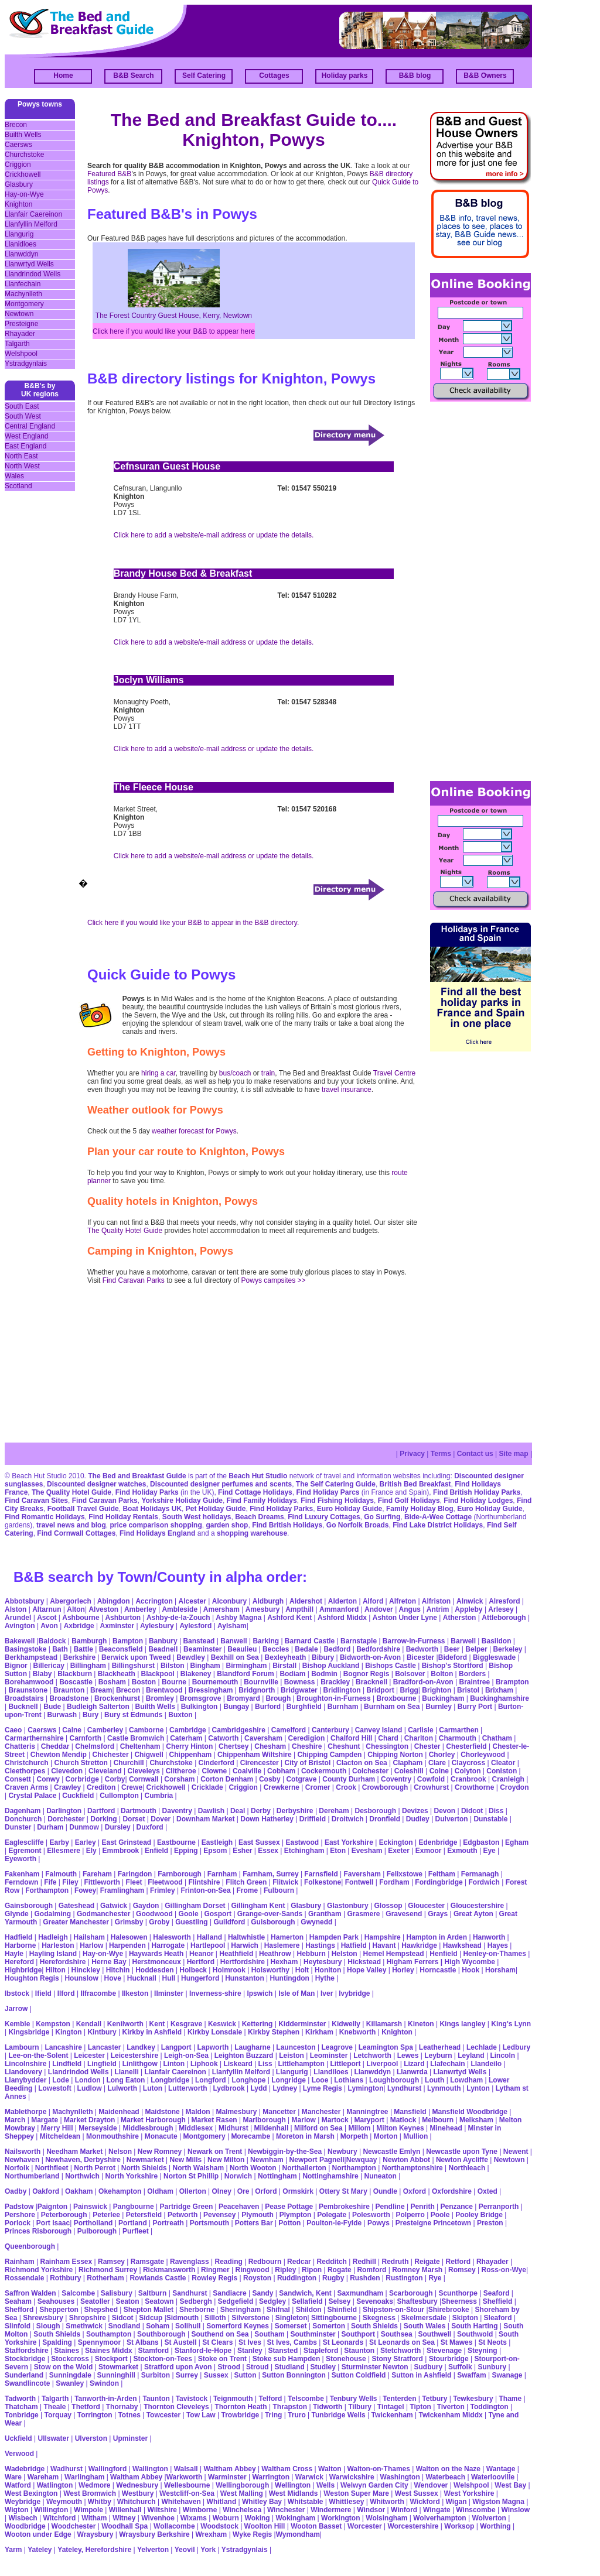 This screenshot has width=600, height=2576. What do you see at coordinates (187, 2088) in the screenshot?
I see `Lutterworth` at bounding box center [187, 2088].